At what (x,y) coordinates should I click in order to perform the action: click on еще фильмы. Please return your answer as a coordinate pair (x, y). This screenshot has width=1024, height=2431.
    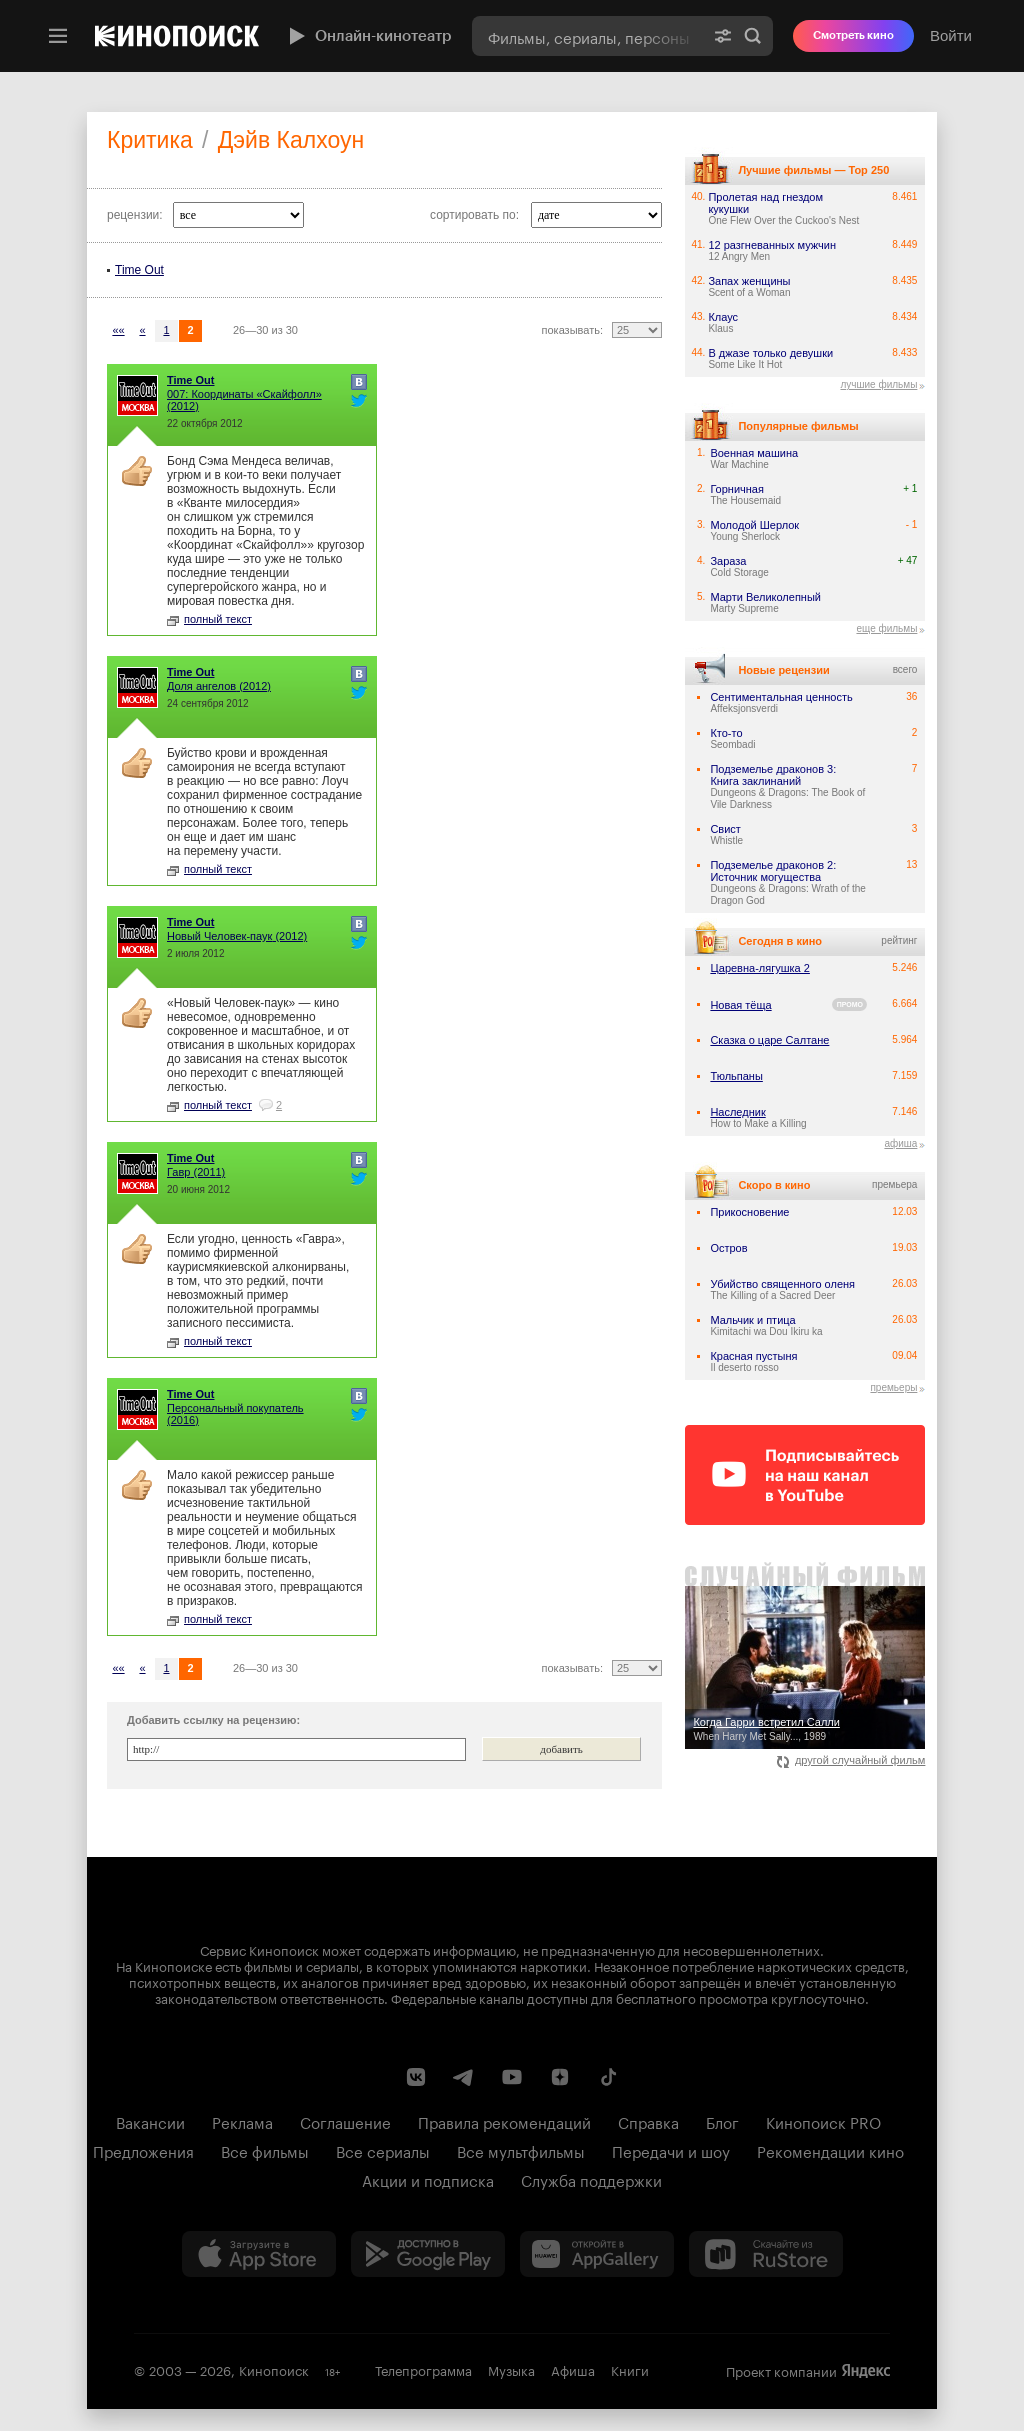
    Looking at the image, I should click on (886, 628).